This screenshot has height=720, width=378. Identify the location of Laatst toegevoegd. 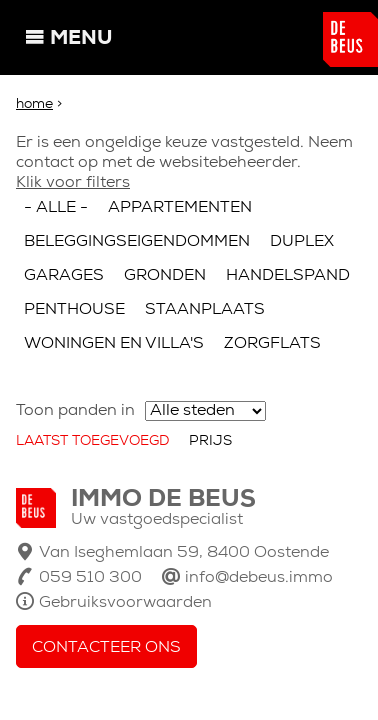
(92, 441).